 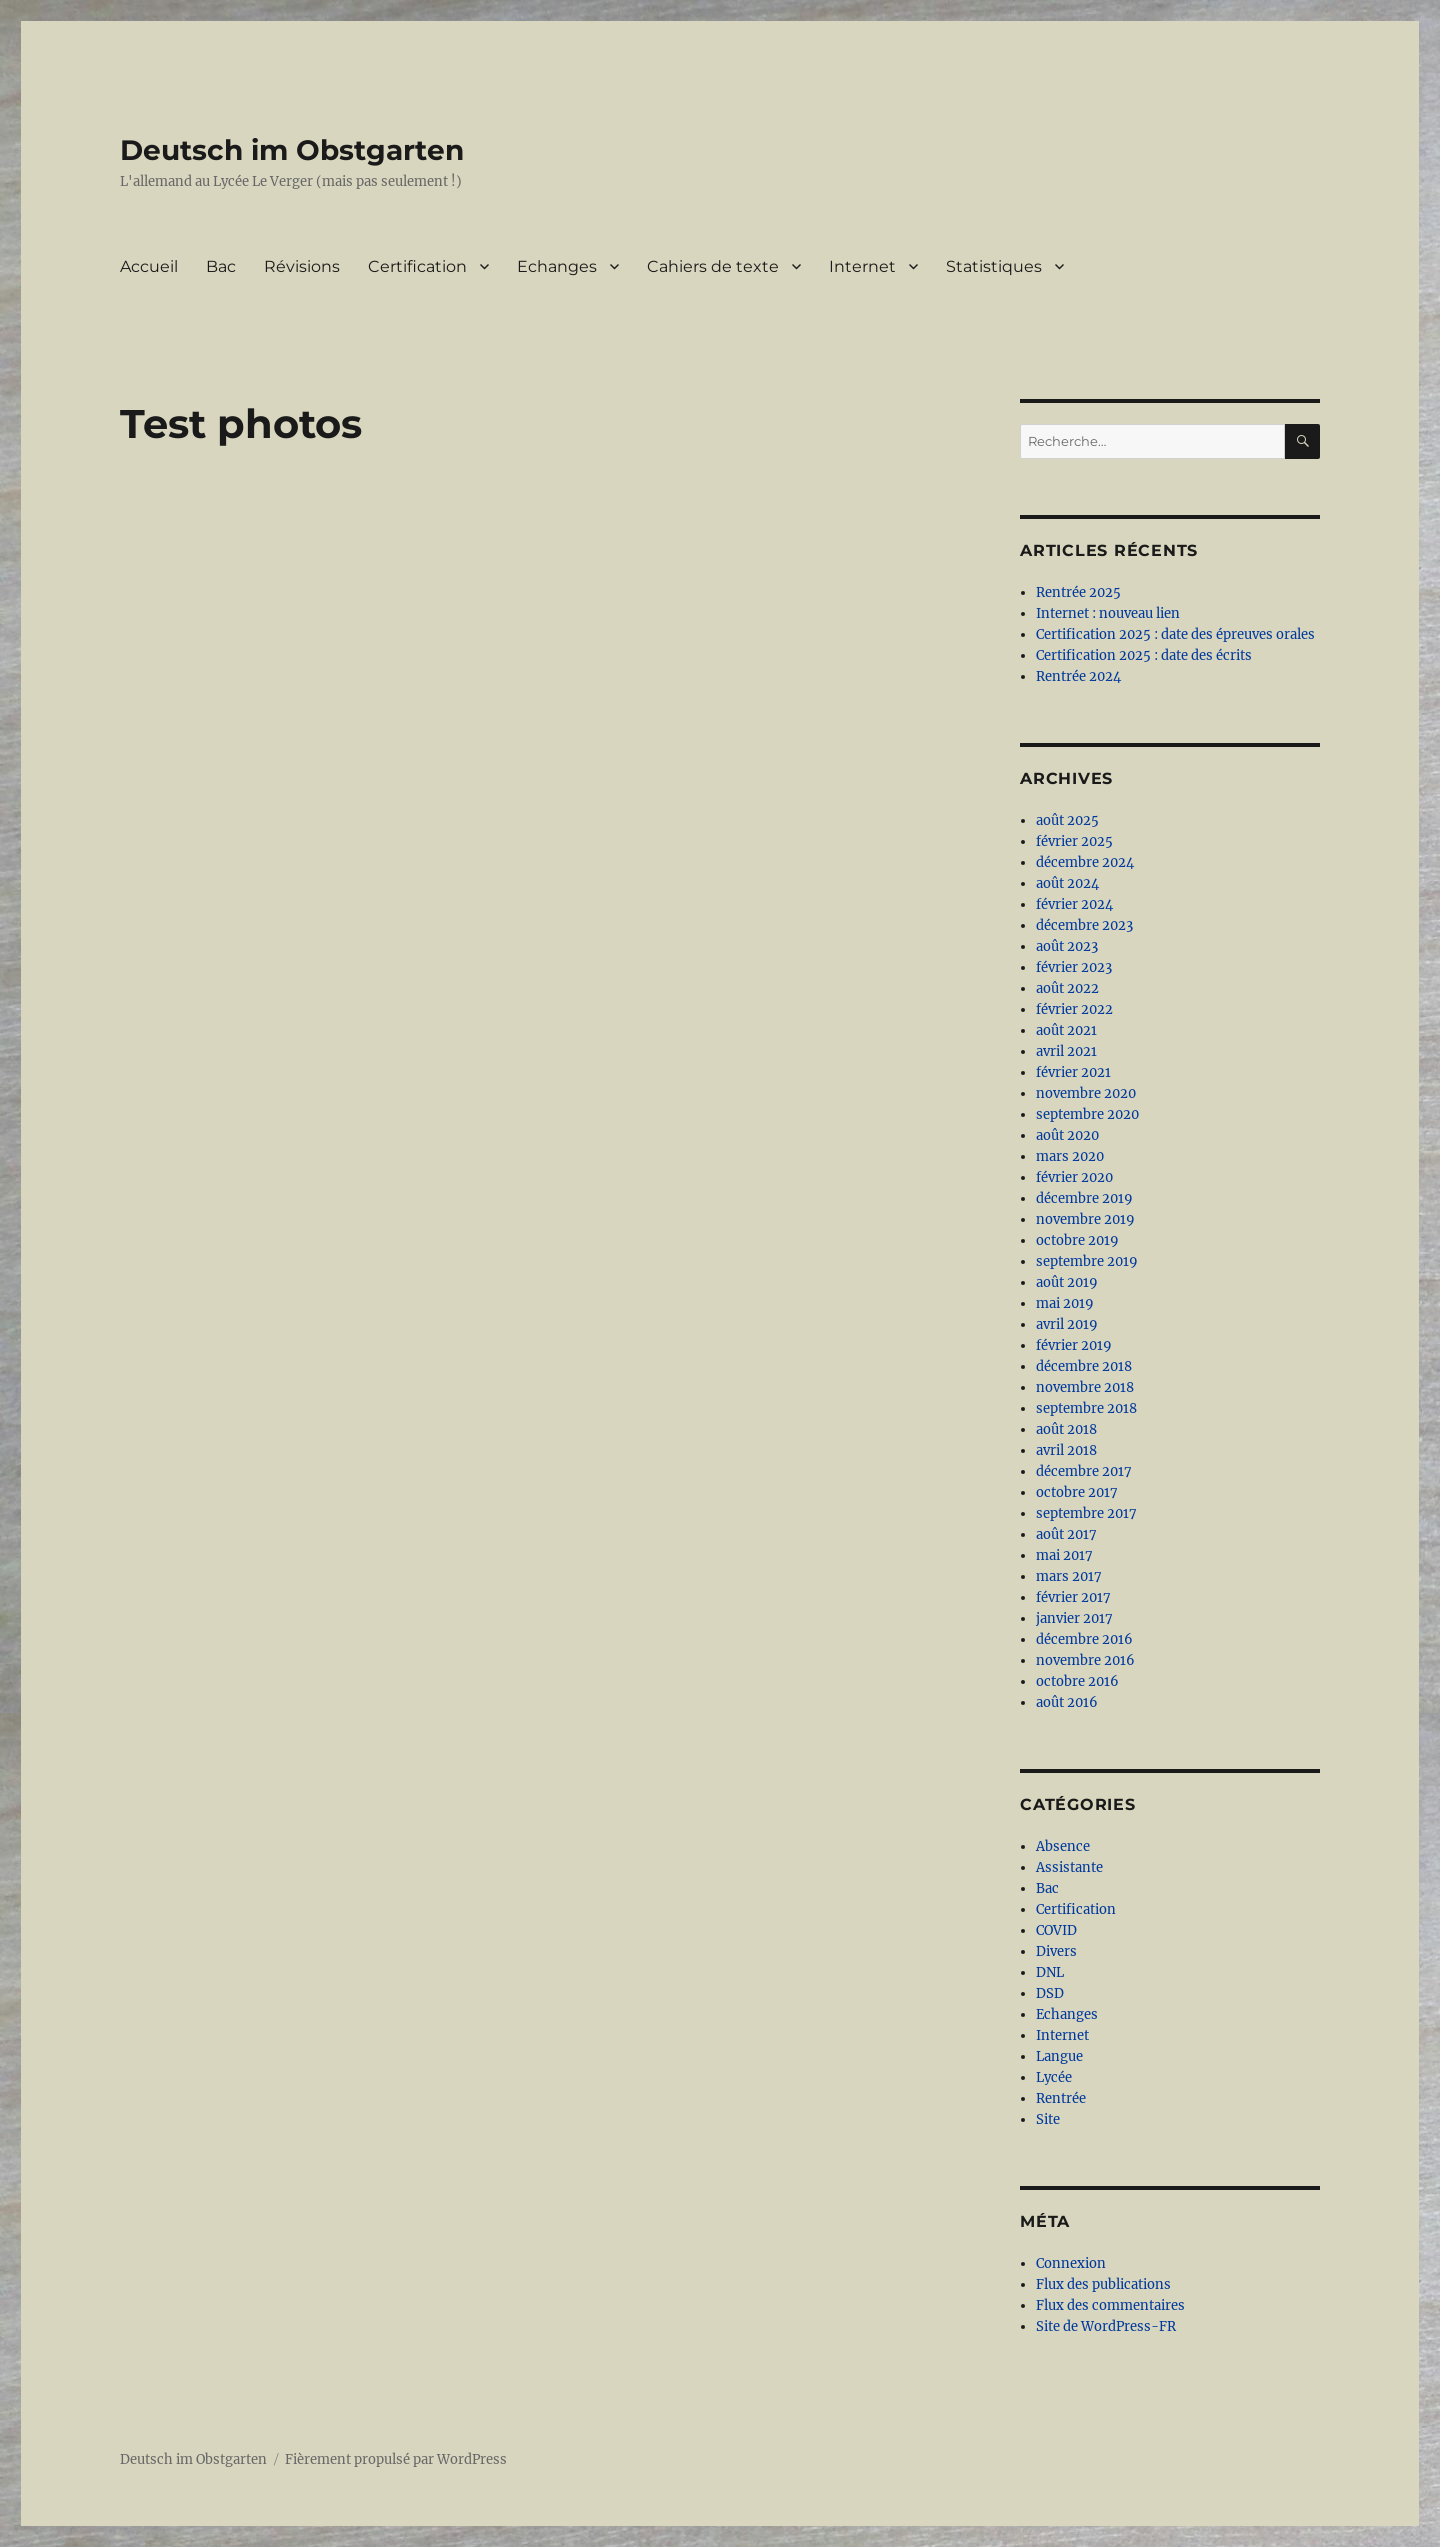 What do you see at coordinates (1086, 1408) in the screenshot?
I see `septembre 2018` at bounding box center [1086, 1408].